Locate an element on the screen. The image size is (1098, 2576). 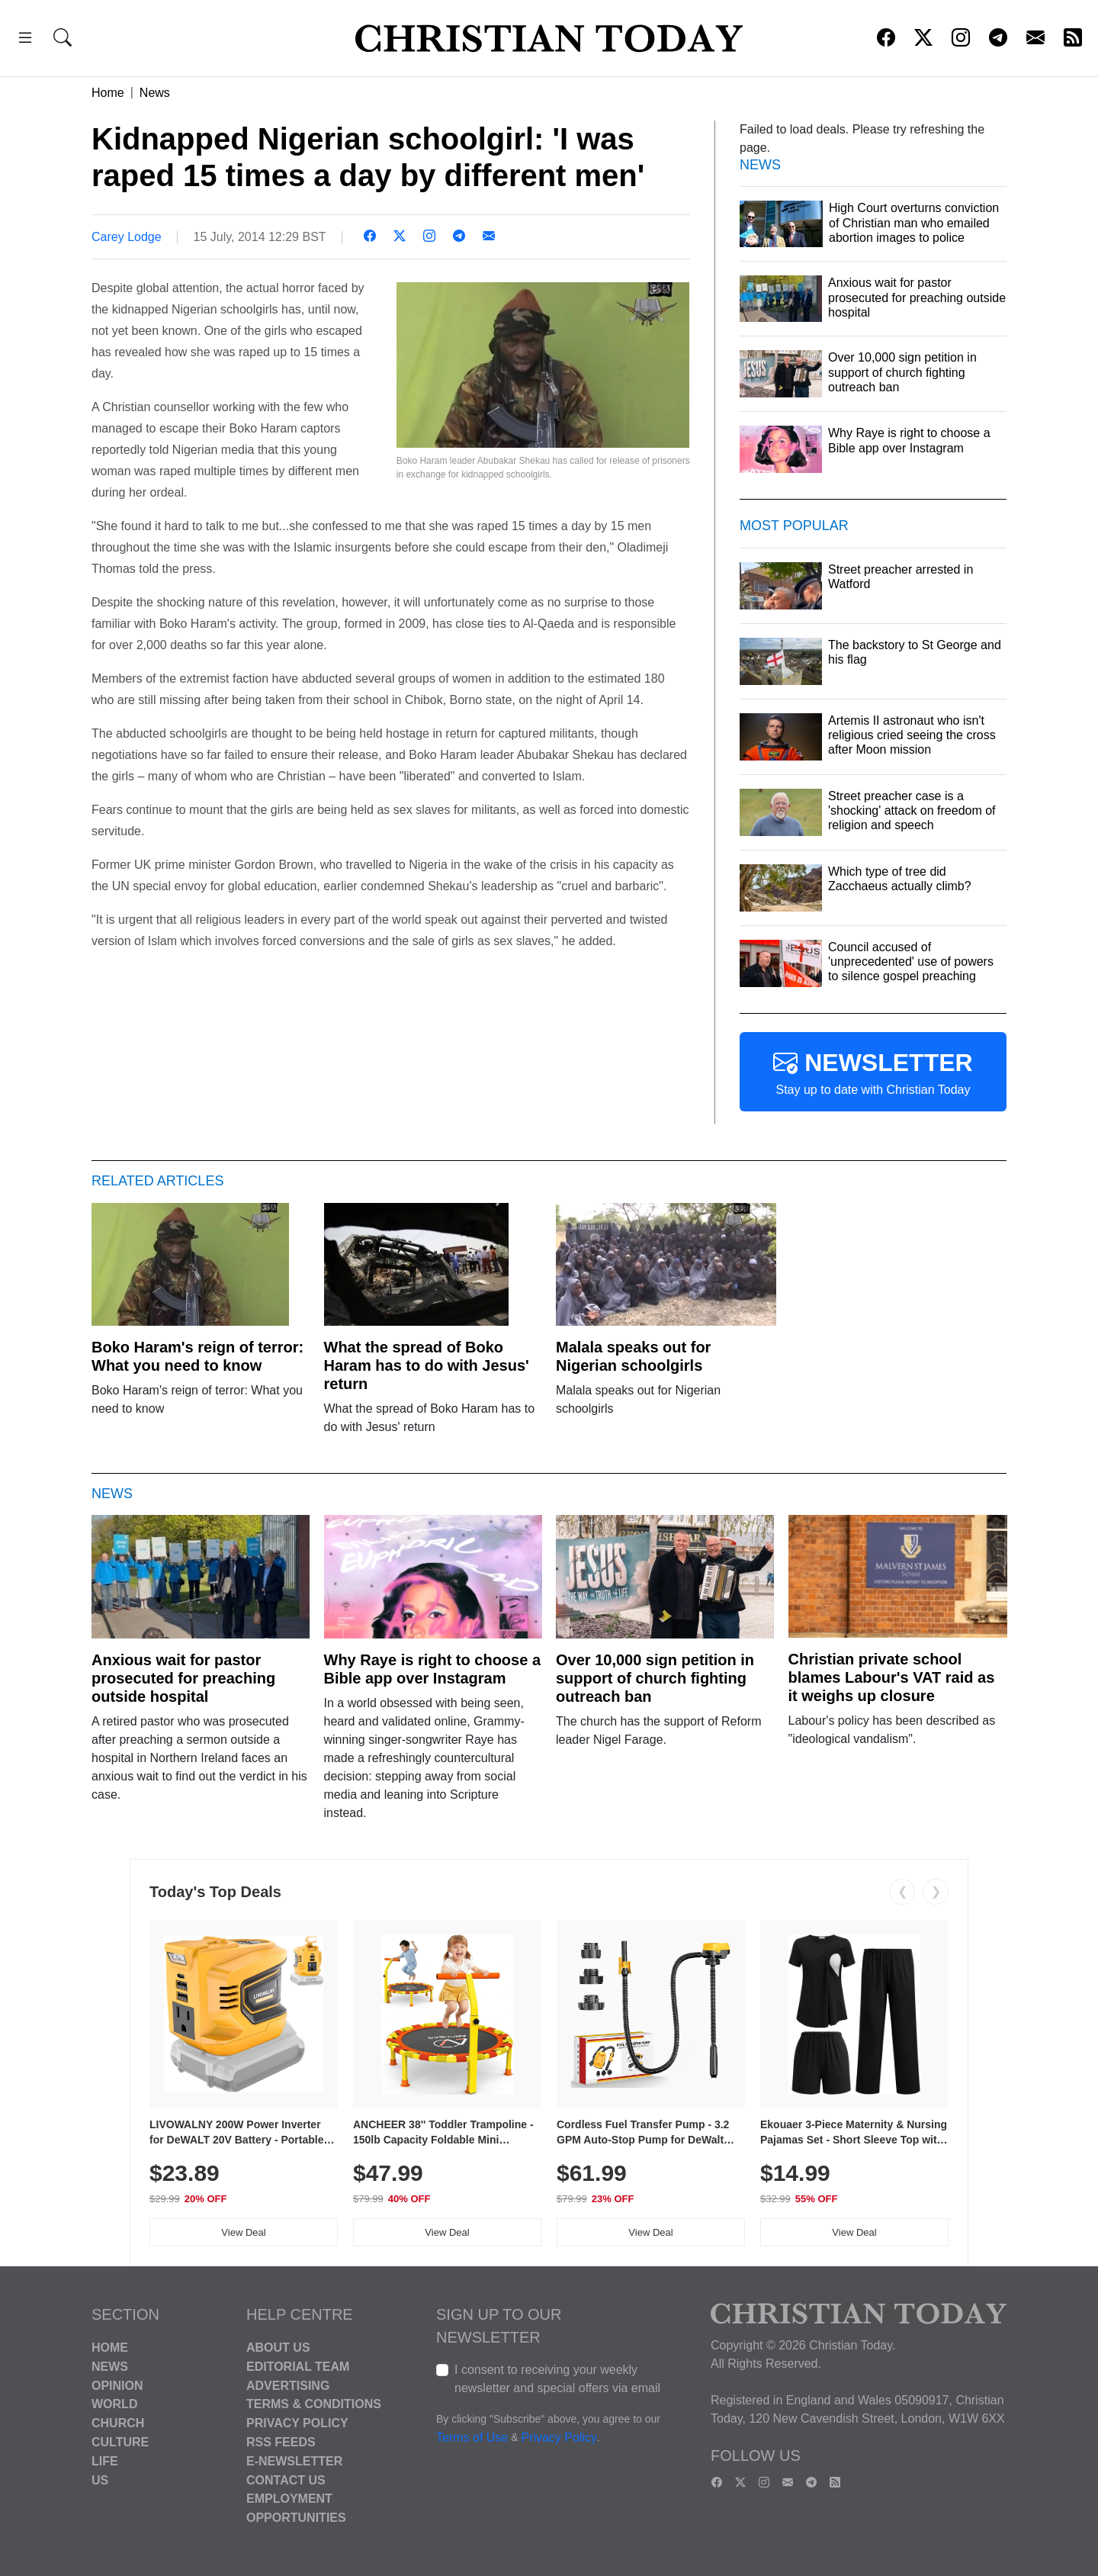
What the spread of Boko Haram has to do with Jesus' return is located at coordinates (426, 1365).